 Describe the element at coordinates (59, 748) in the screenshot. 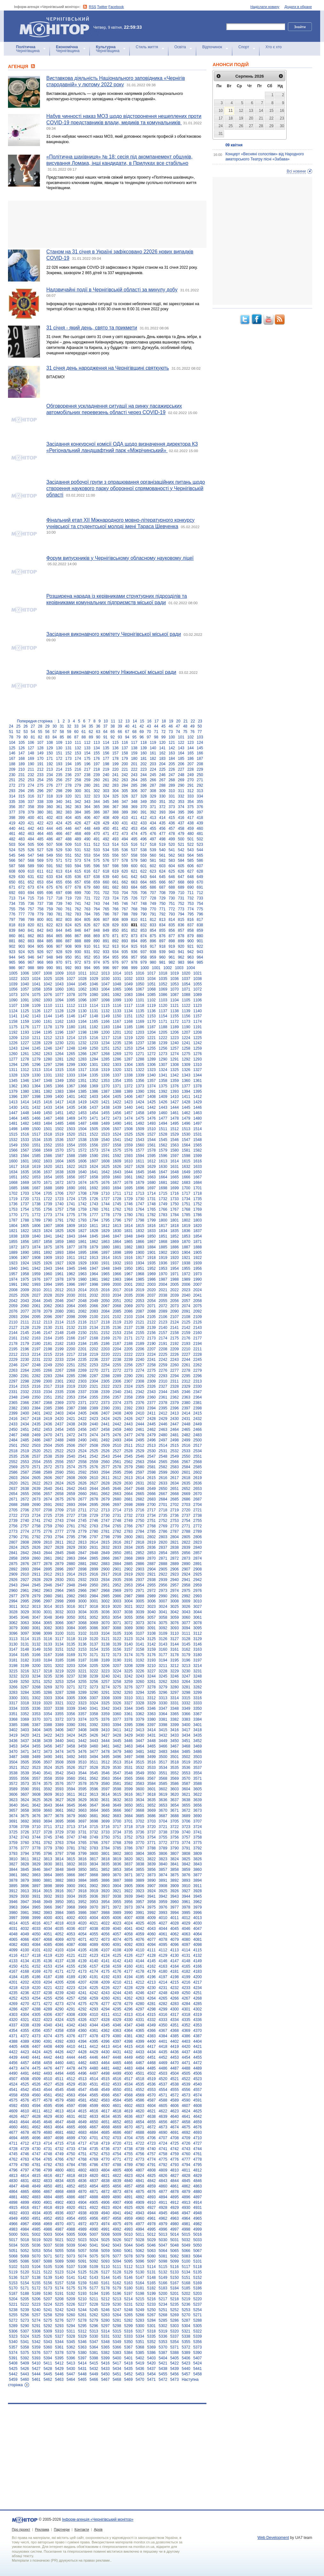

I see `130` at that location.